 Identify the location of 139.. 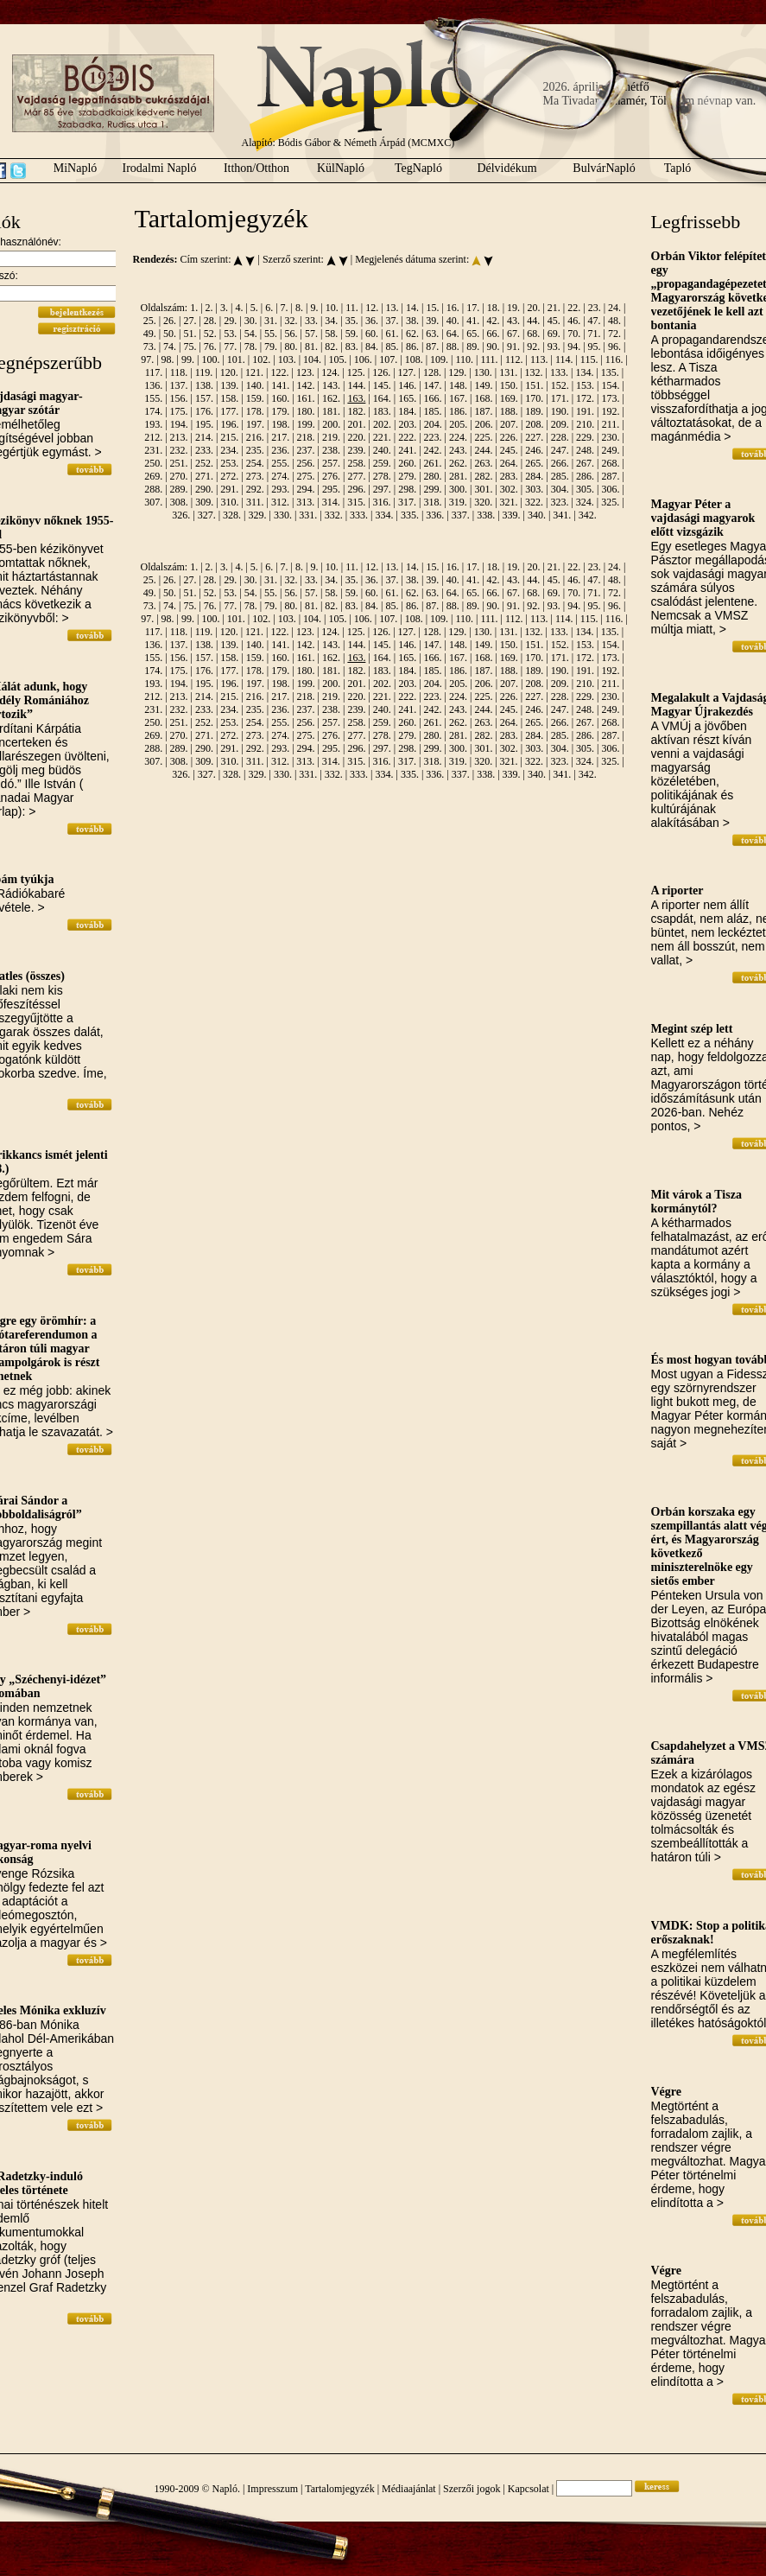
(229, 385).